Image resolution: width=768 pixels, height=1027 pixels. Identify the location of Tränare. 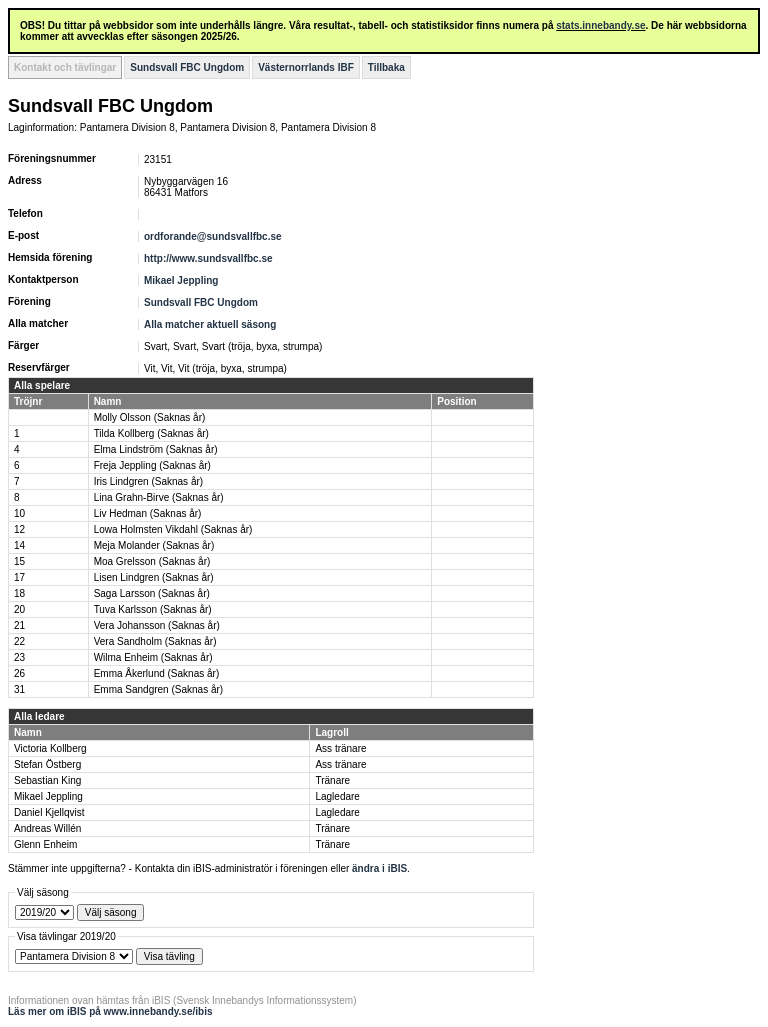
(332, 780).